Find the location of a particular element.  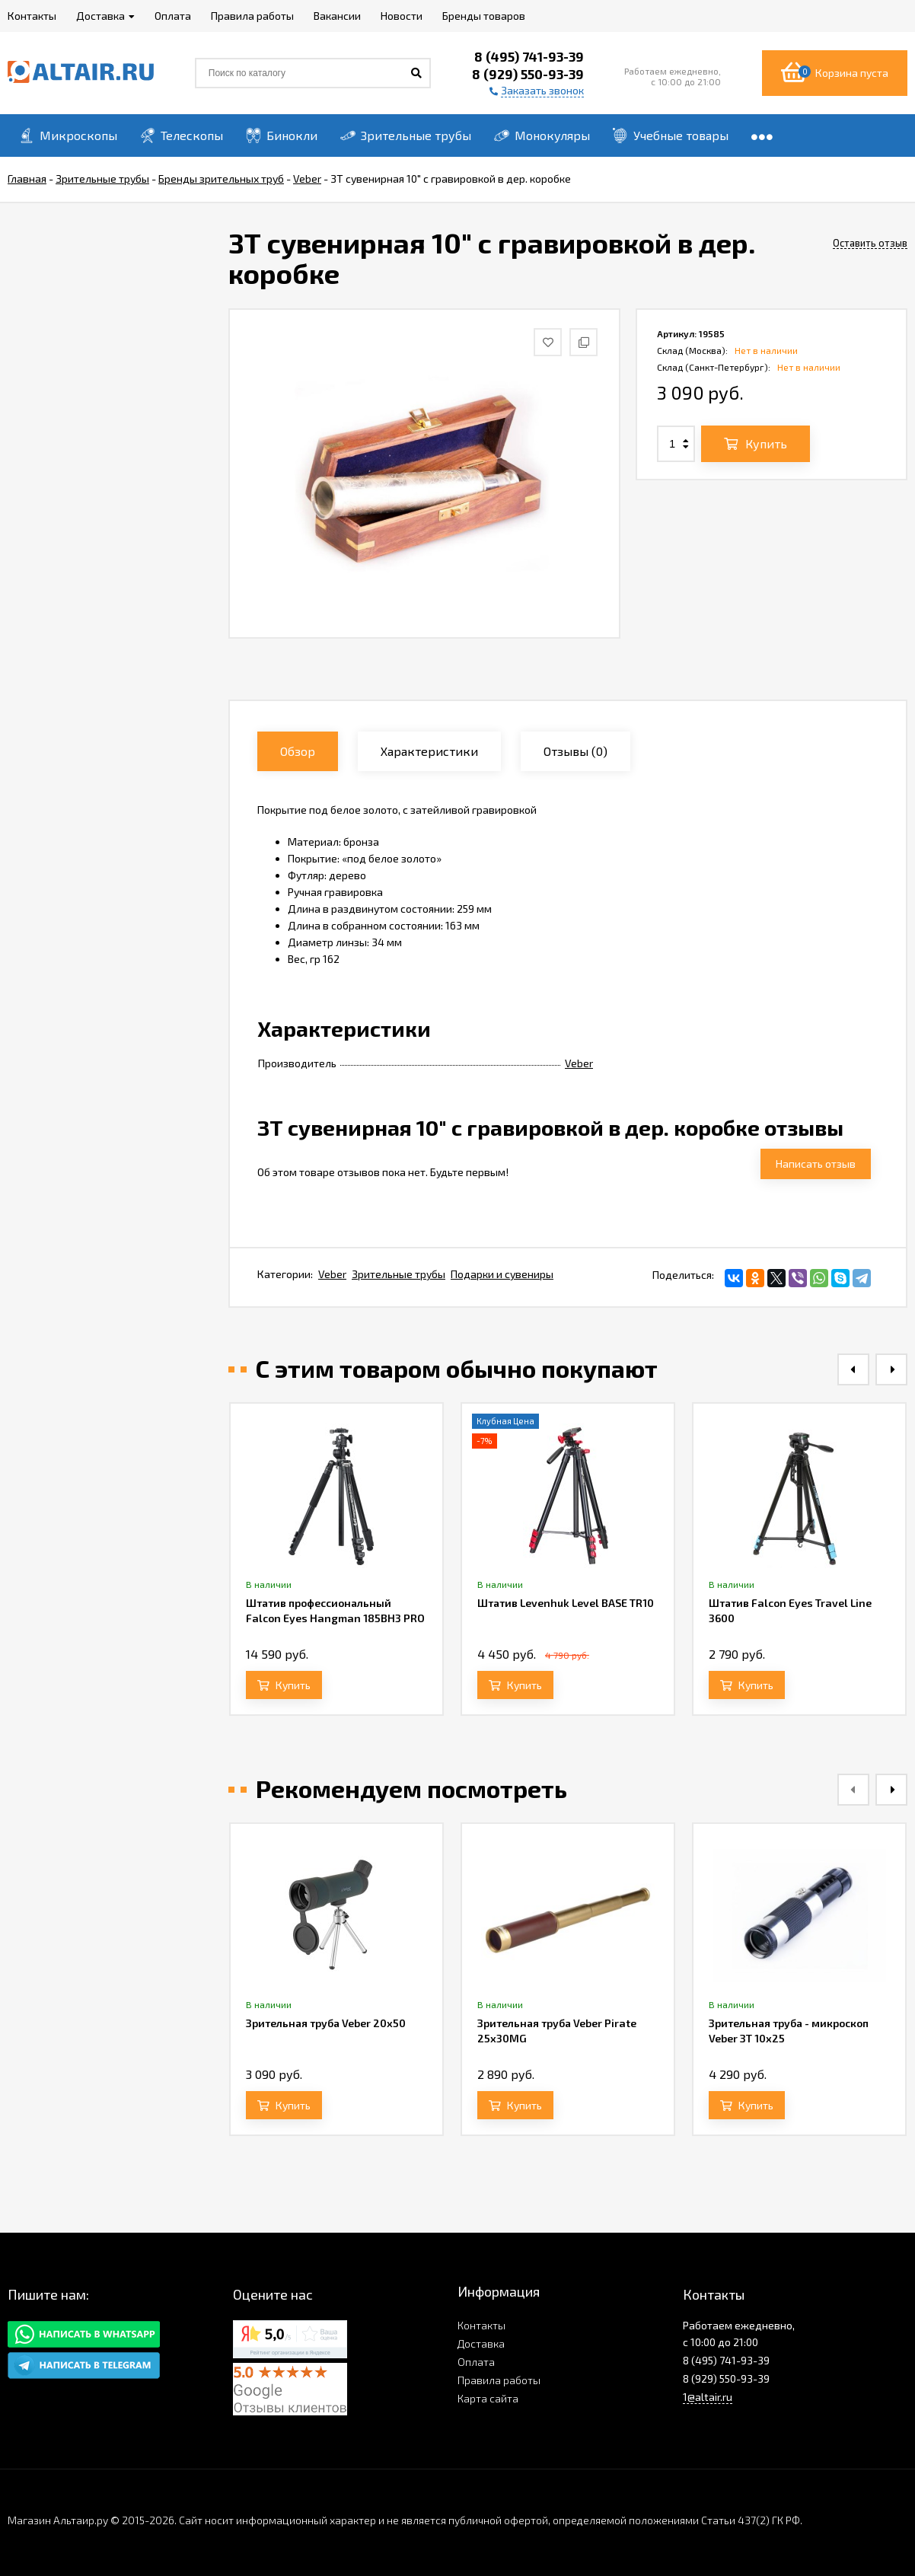

Правила работы is located at coordinates (499, 2380).